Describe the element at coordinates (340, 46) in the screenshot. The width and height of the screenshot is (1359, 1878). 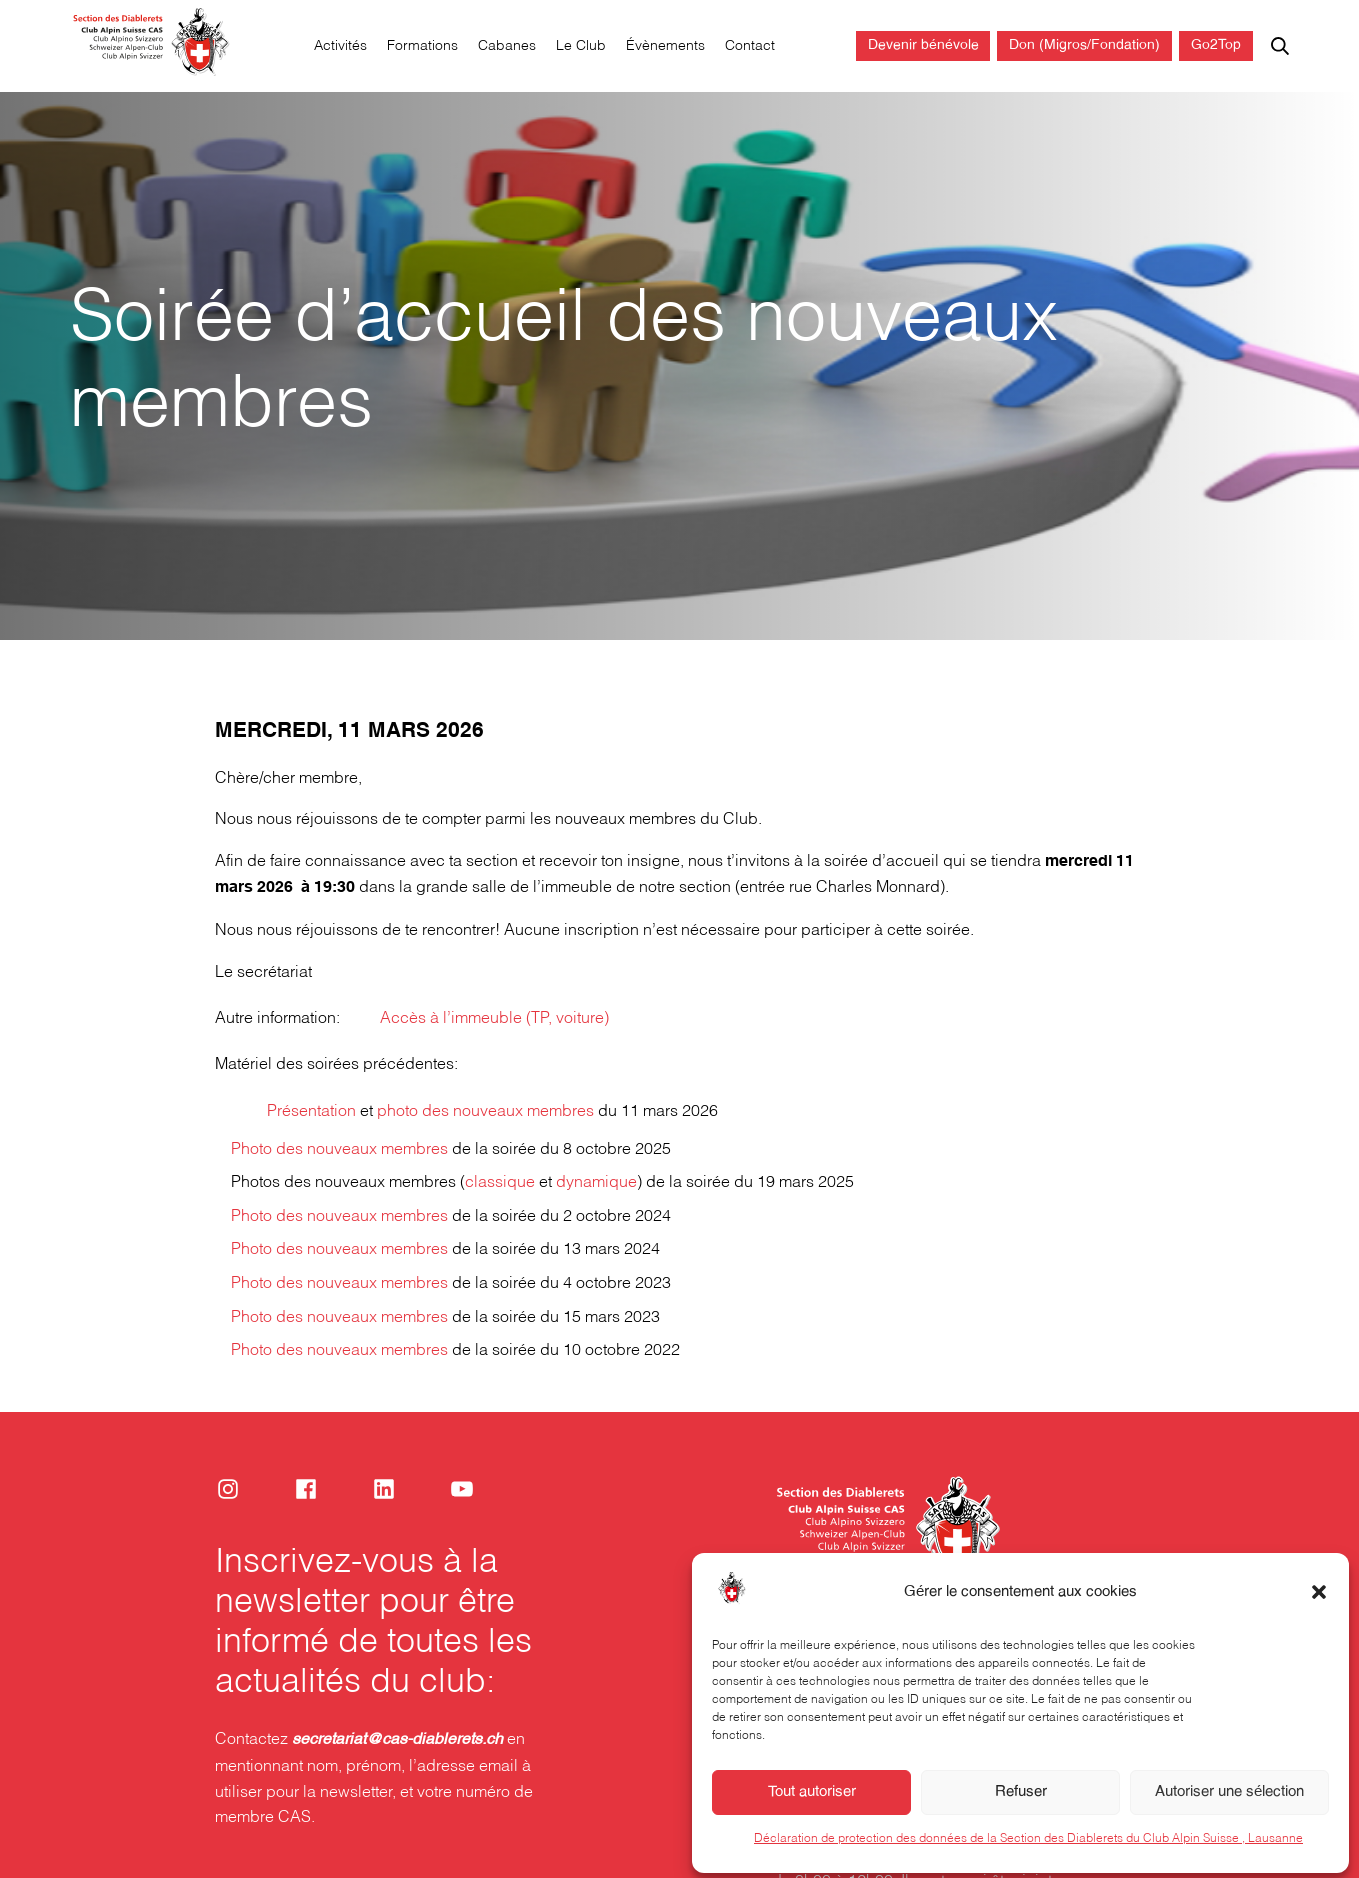
I see `Activités` at that location.